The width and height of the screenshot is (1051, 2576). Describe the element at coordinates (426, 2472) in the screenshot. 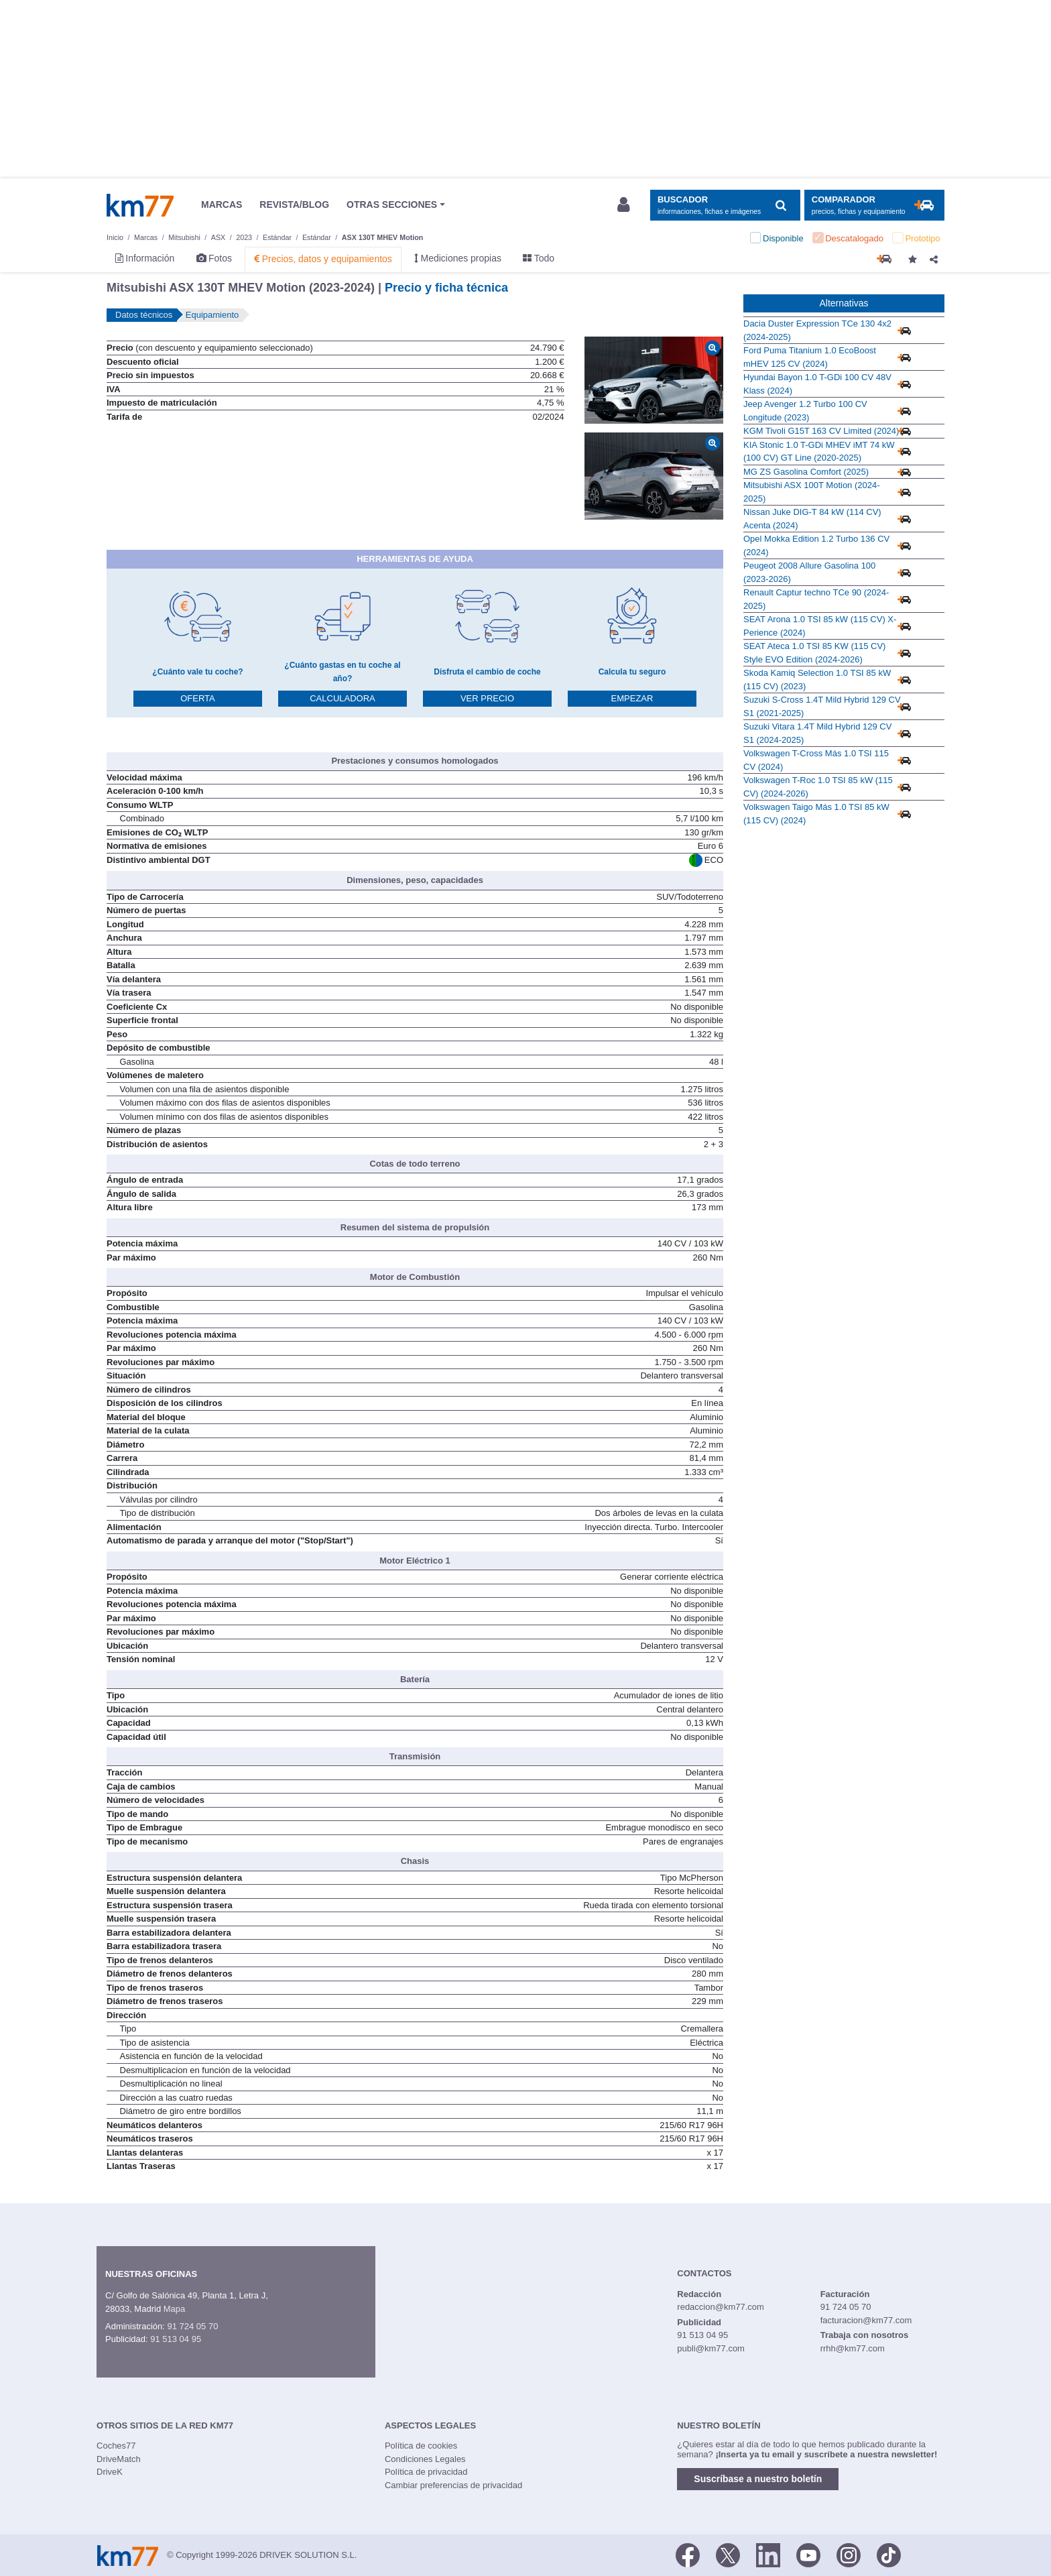

I see `Política de privacidad` at that location.